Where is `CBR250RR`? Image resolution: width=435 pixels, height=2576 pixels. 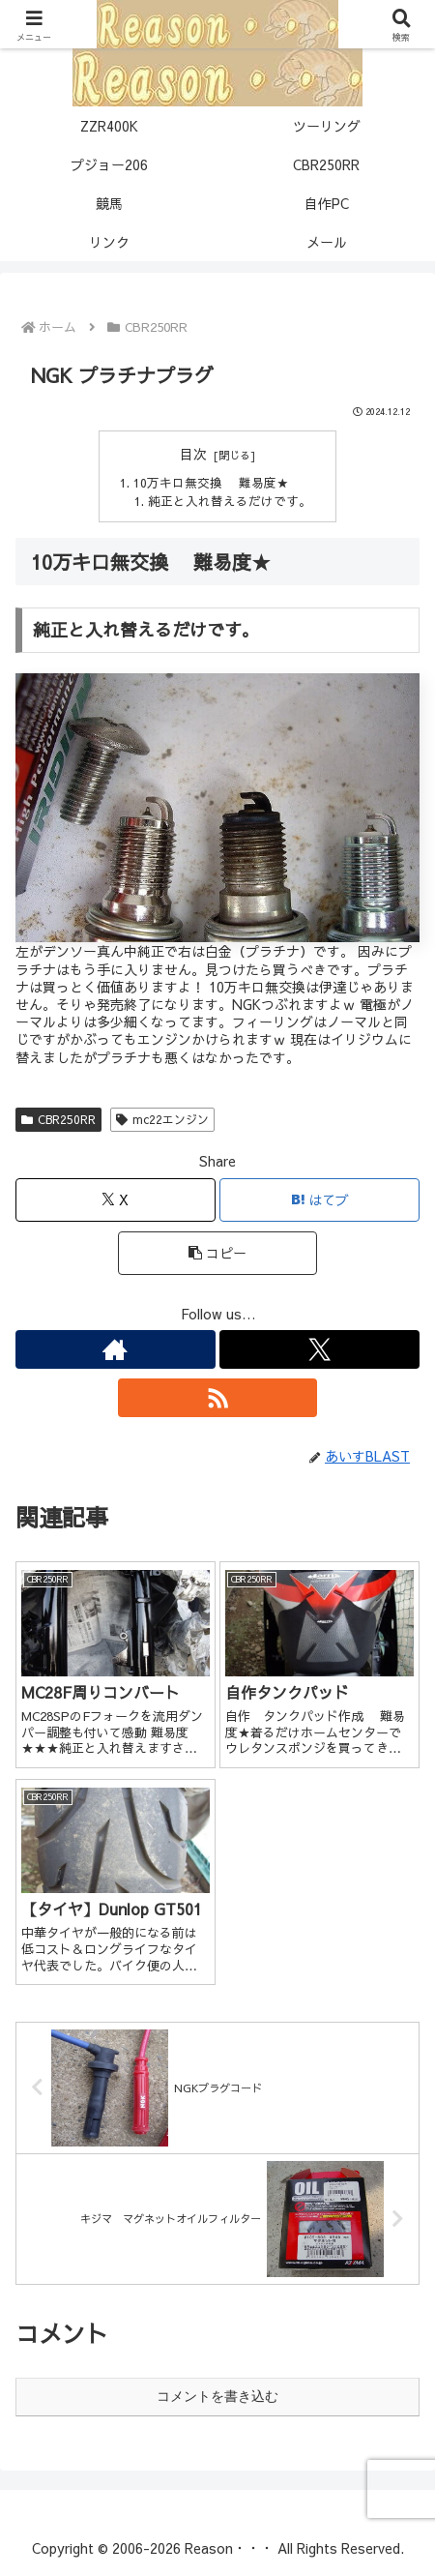 CBR250RR is located at coordinates (58, 1119).